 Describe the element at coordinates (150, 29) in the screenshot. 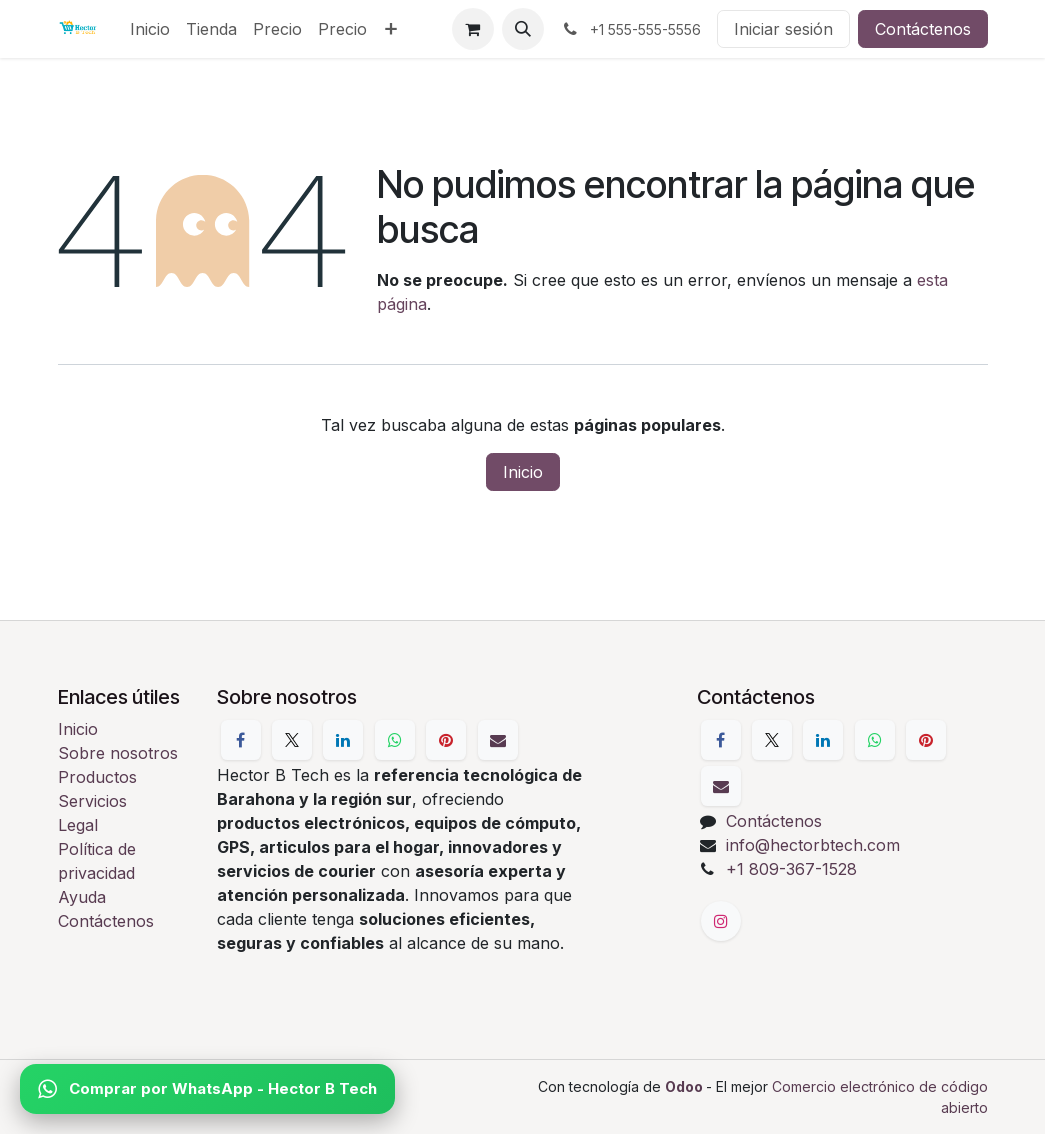

I see `[menuitem]` at that location.